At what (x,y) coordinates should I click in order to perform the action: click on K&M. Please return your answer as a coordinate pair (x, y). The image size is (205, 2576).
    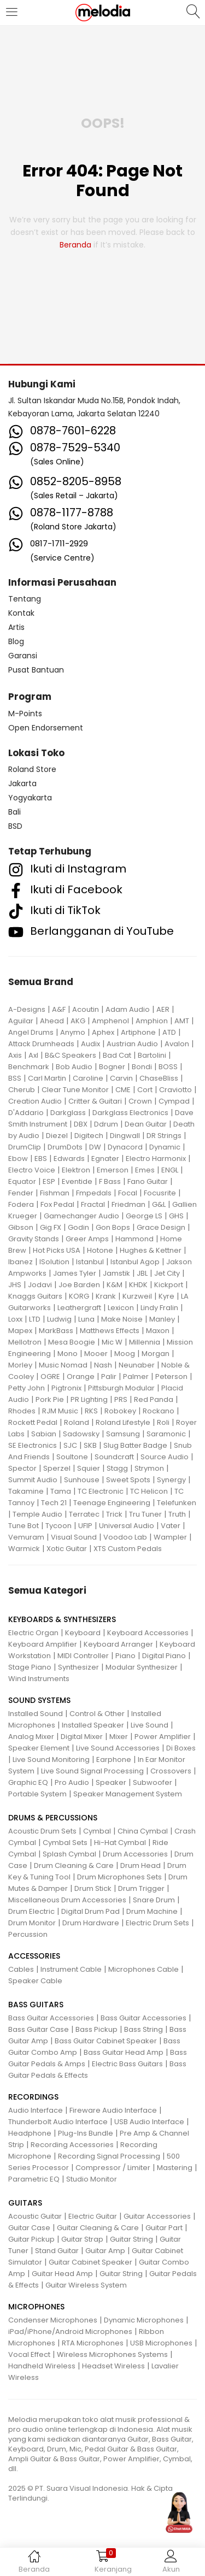
    Looking at the image, I should click on (114, 1285).